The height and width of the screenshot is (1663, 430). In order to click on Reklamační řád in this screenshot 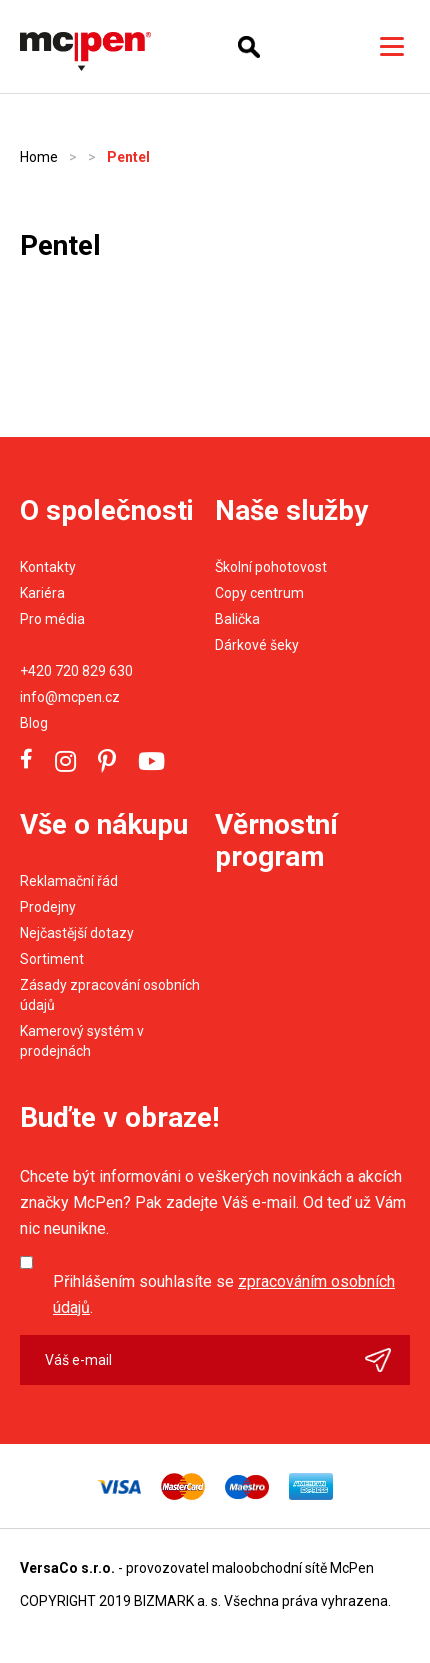, I will do `click(69, 881)`.